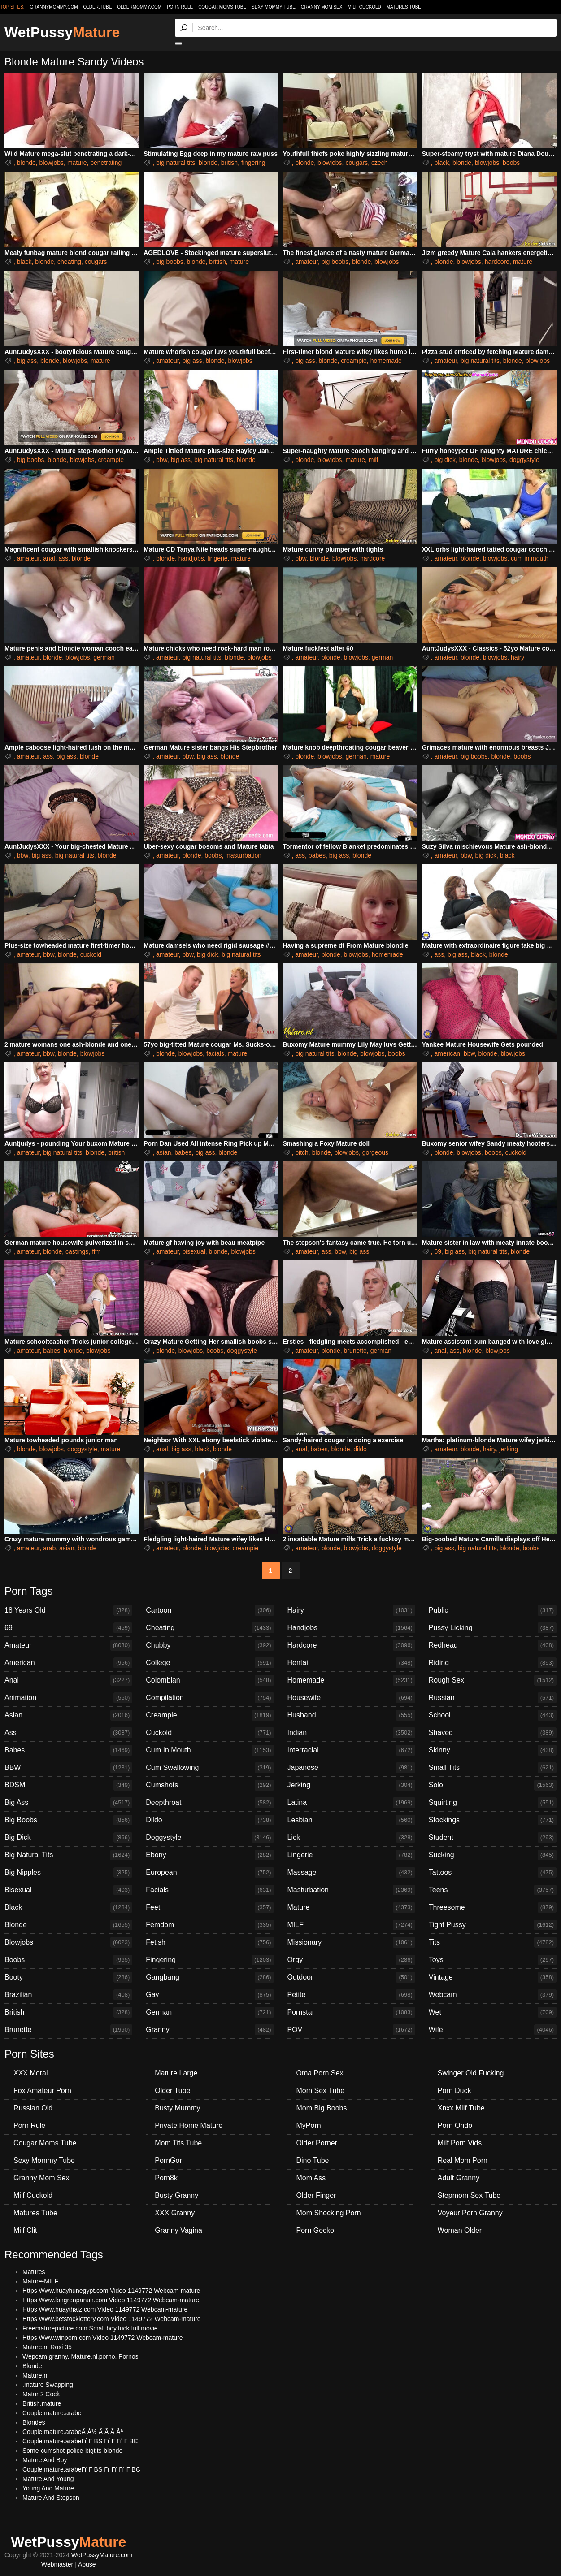  Describe the element at coordinates (40, 2281) in the screenshot. I see `Mature-MILF` at that location.